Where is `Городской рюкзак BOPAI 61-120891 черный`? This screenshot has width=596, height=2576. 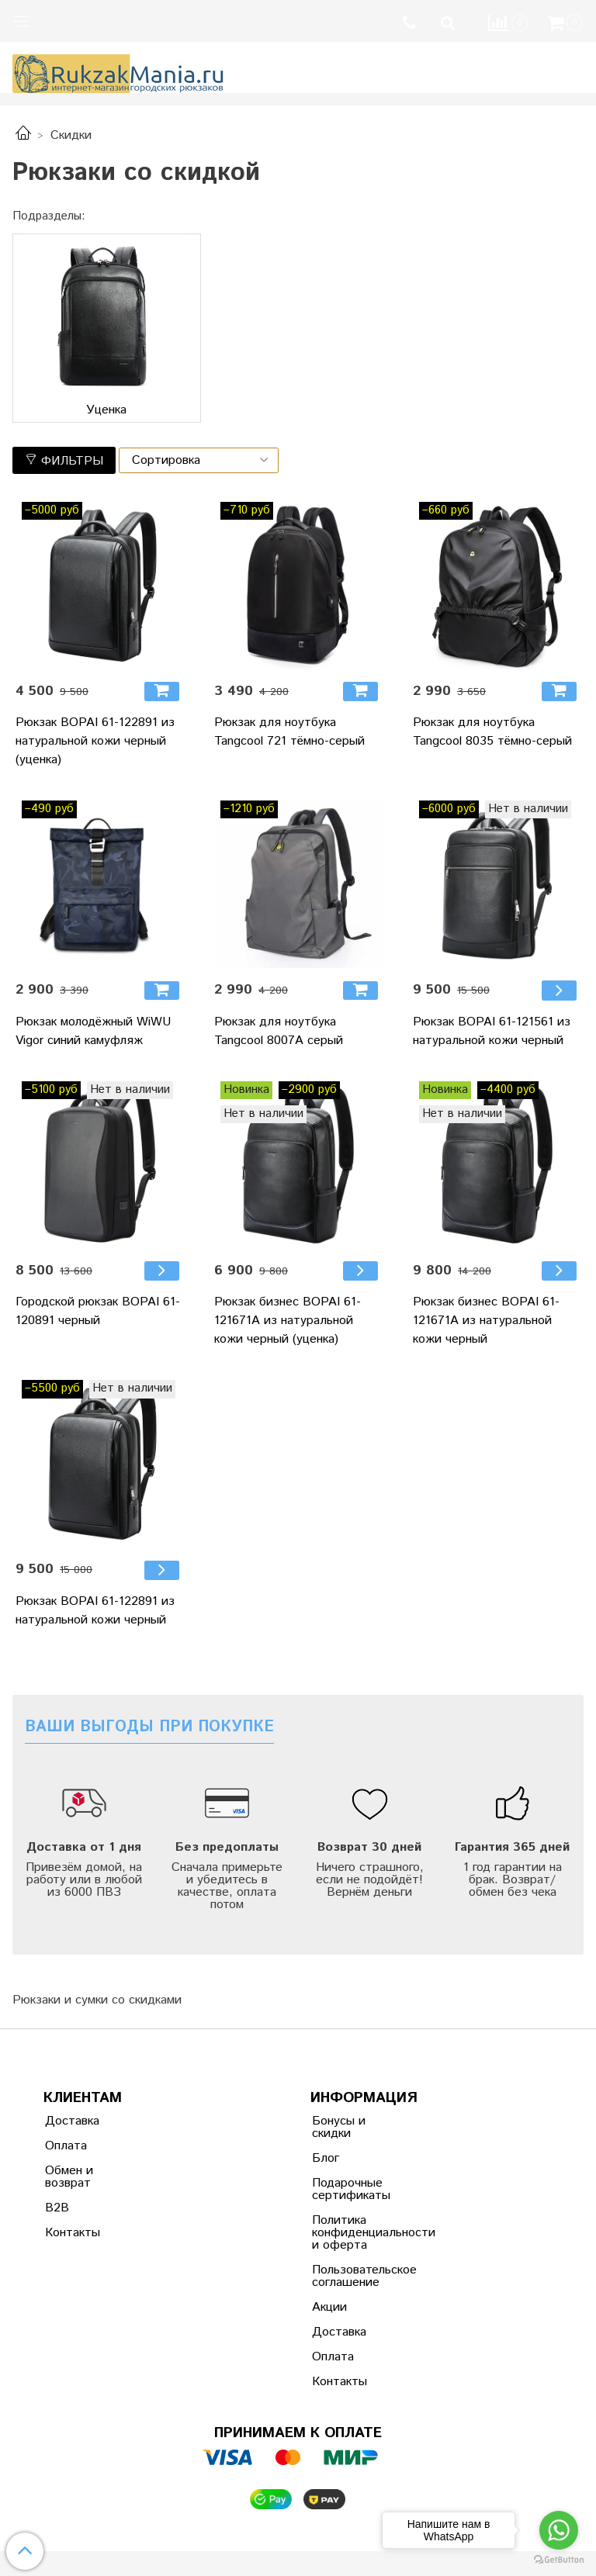
Городской рюкзак BOPAI 61-120891 черный is located at coordinates (98, 1311).